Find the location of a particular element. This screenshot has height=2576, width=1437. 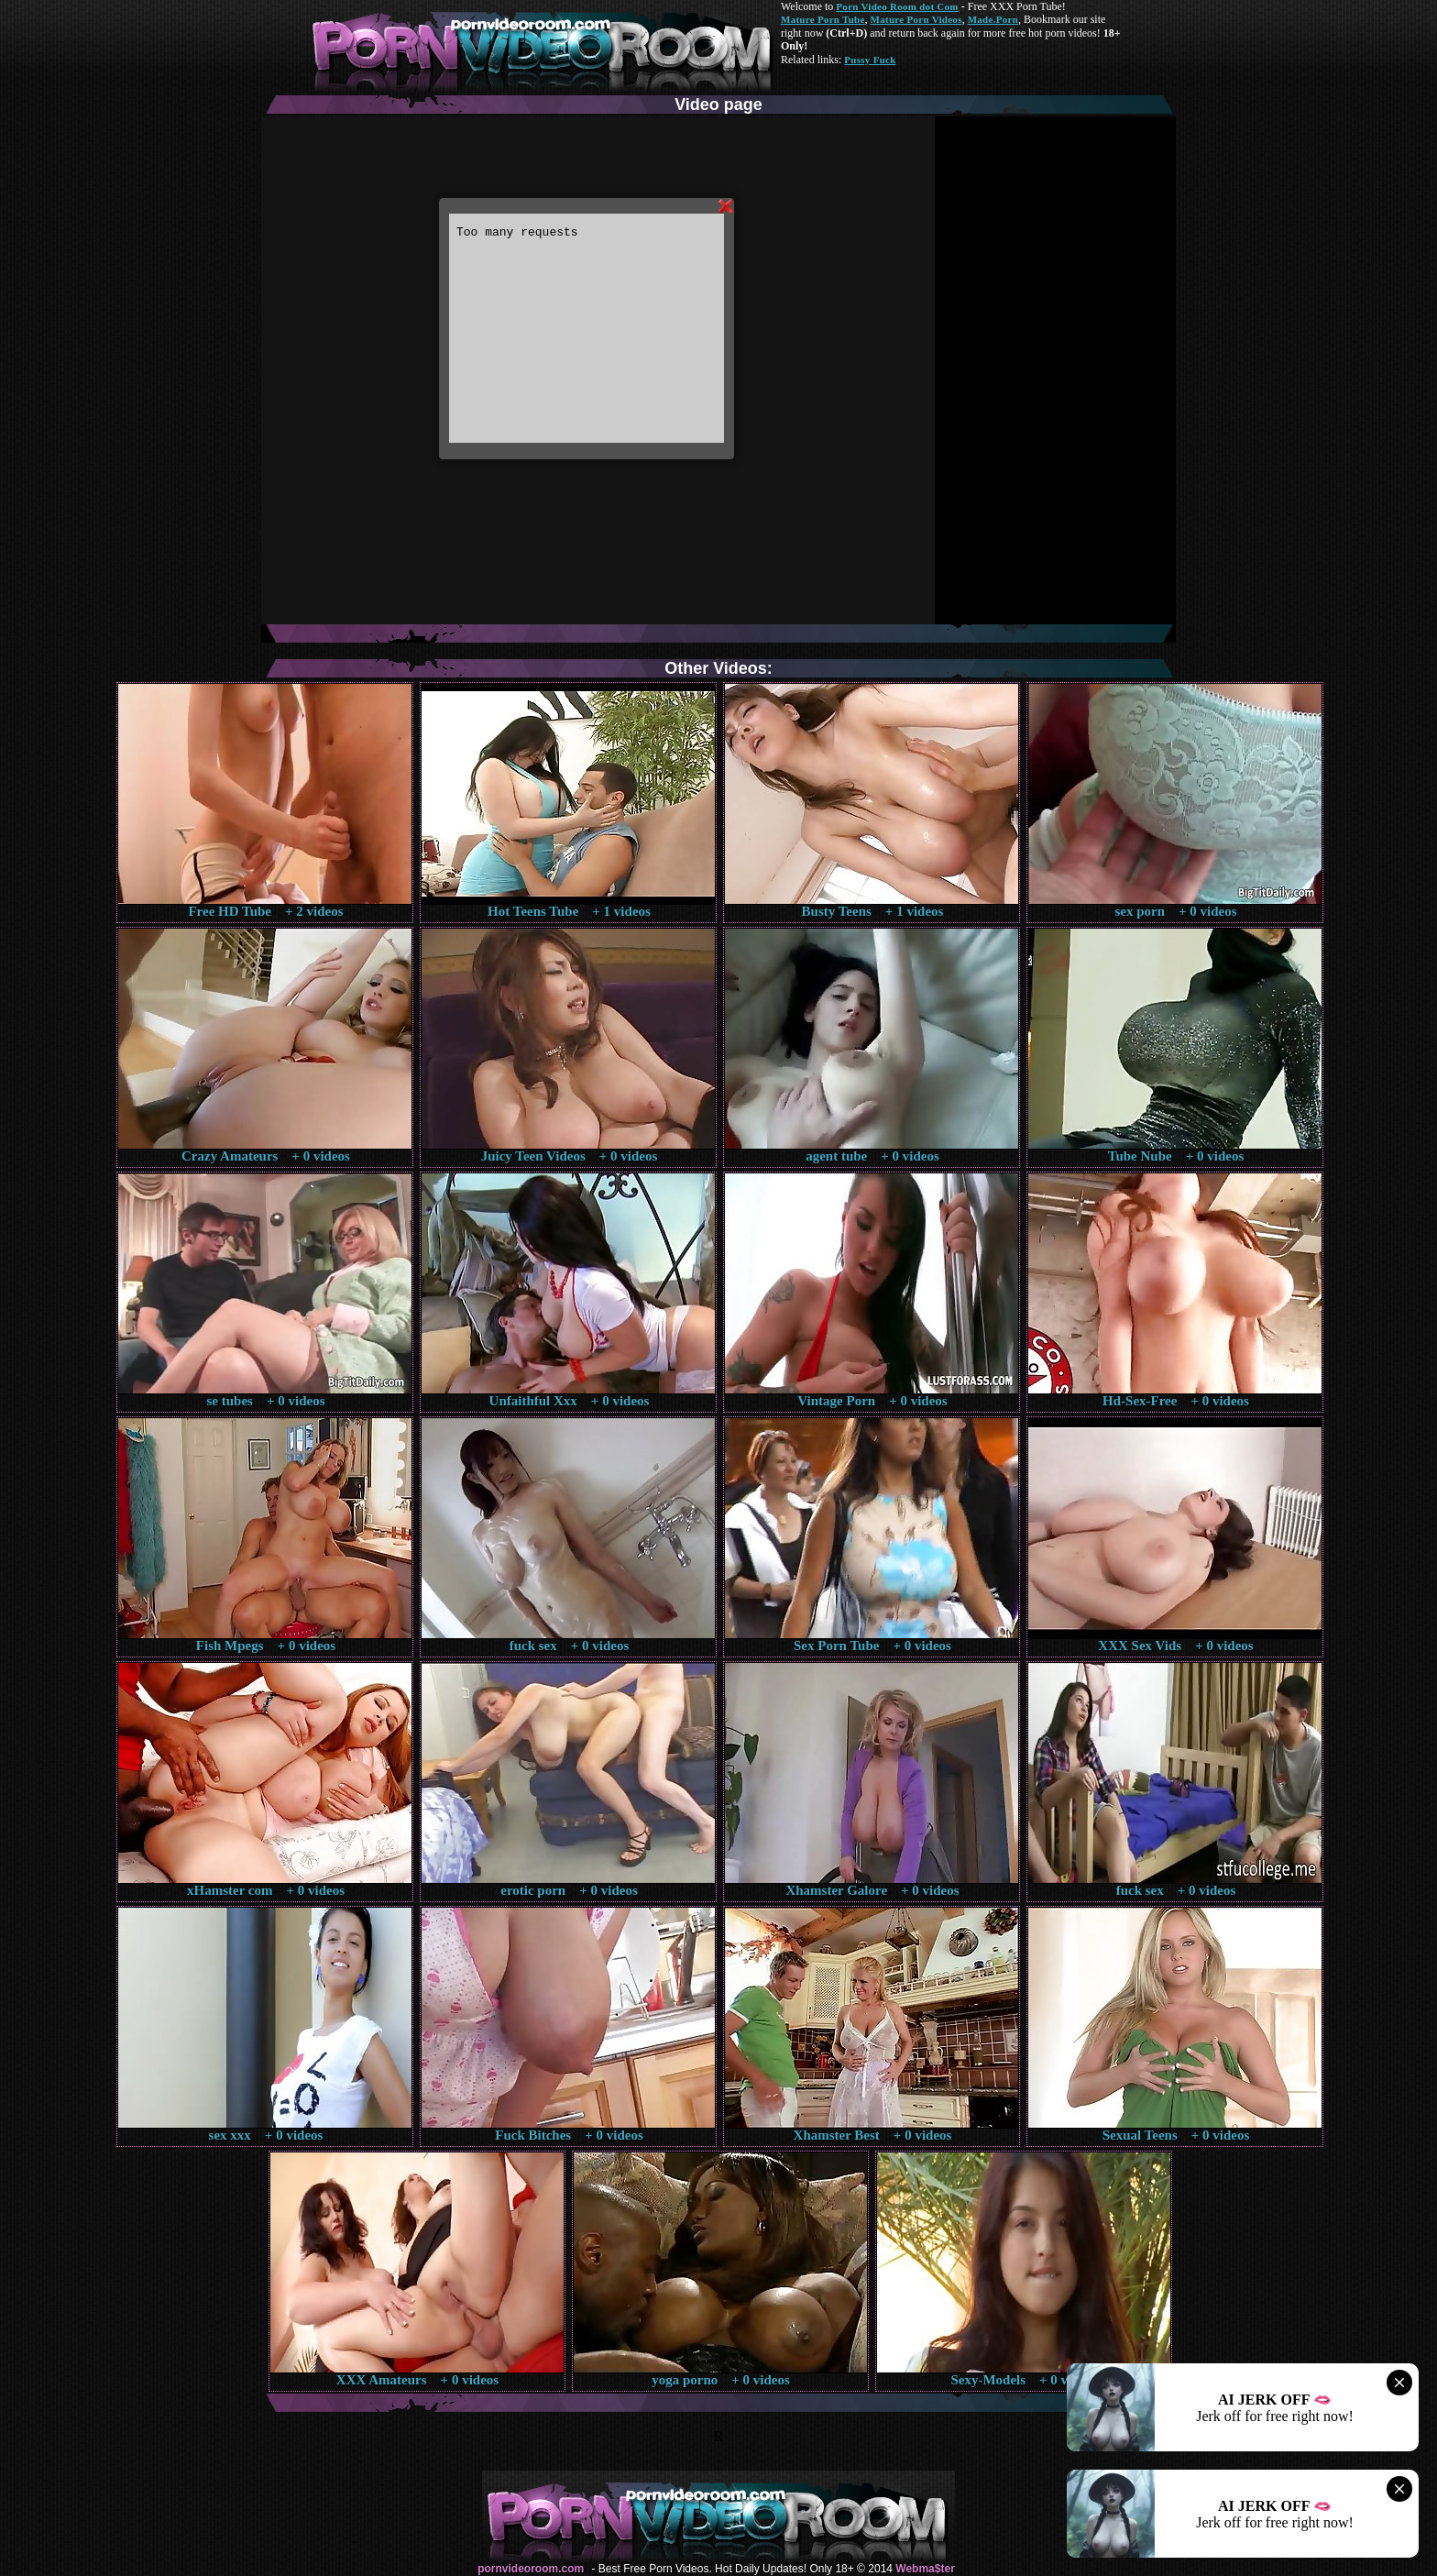

Porn Video Room dot Com is located at coordinates (897, 6).